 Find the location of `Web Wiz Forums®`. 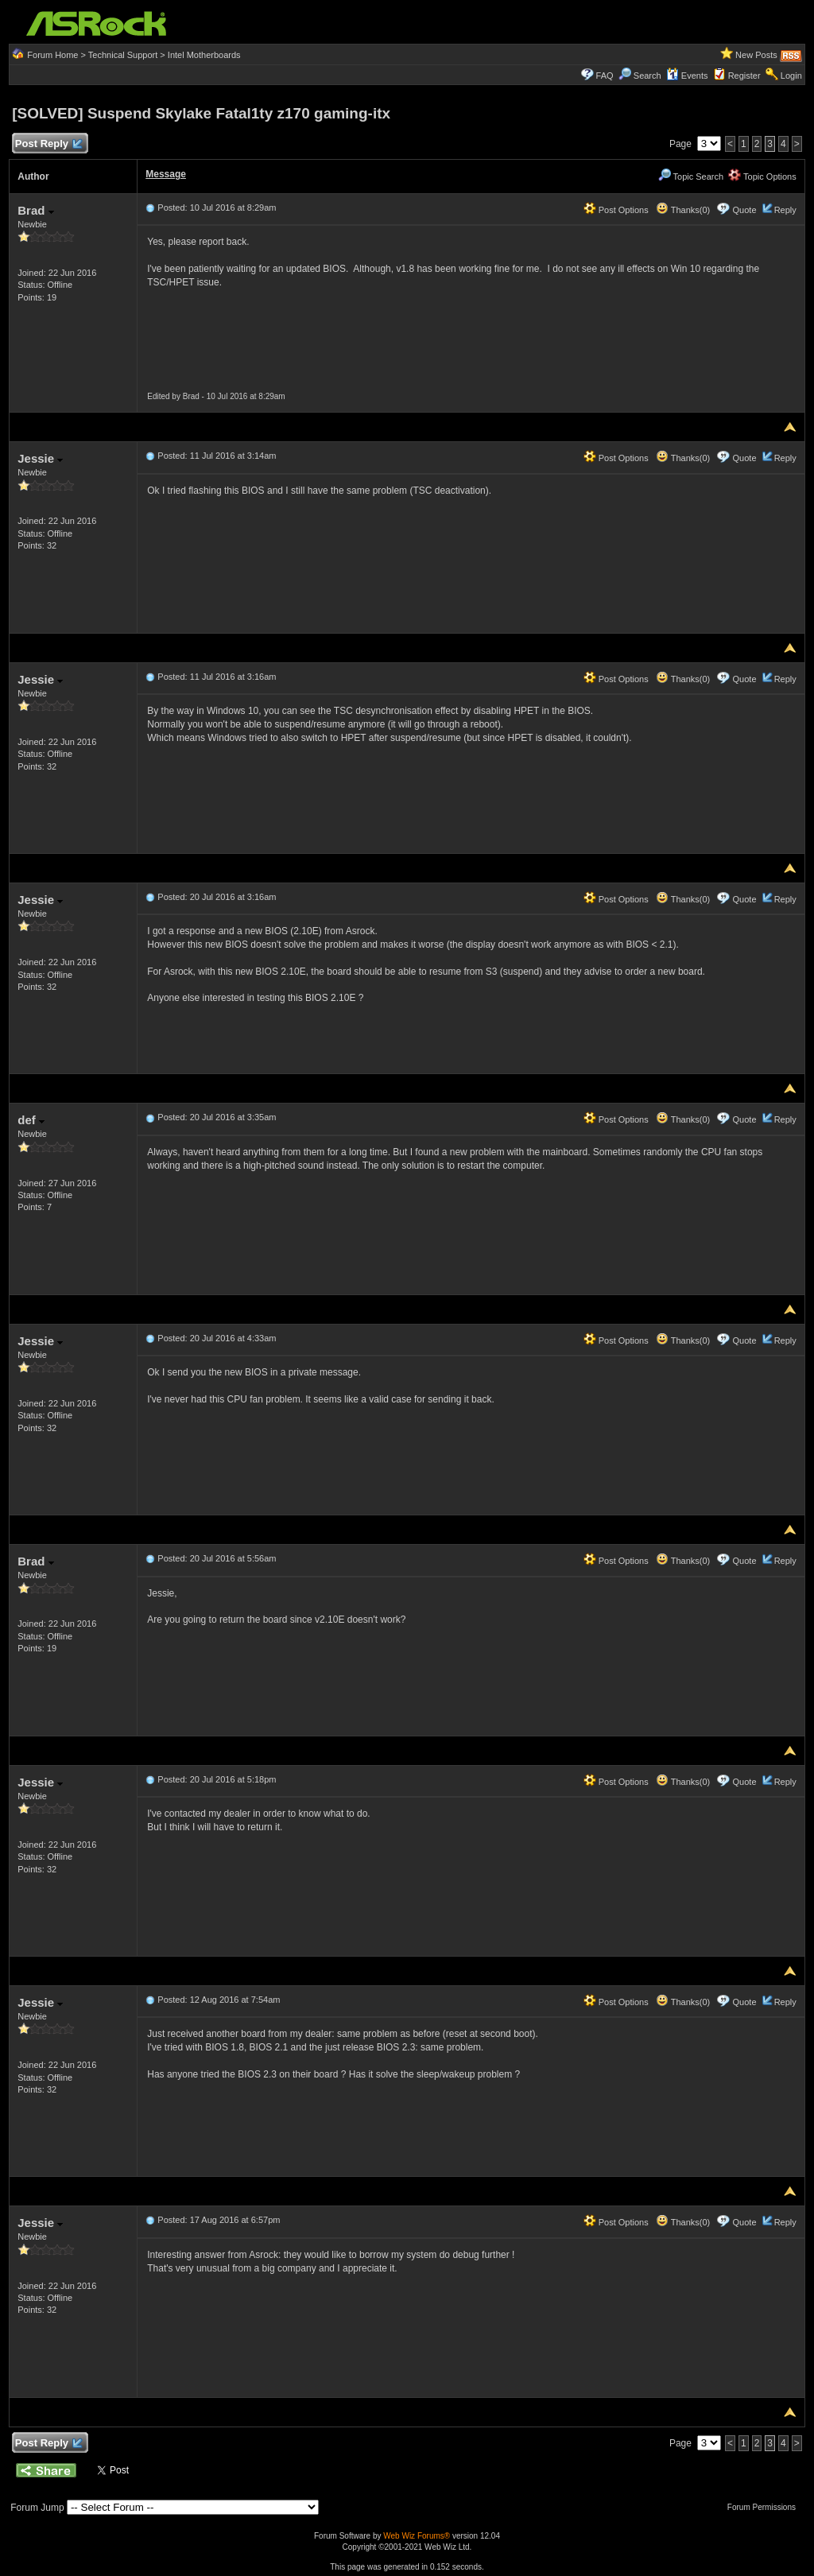

Web Wiz Forums® is located at coordinates (416, 2535).